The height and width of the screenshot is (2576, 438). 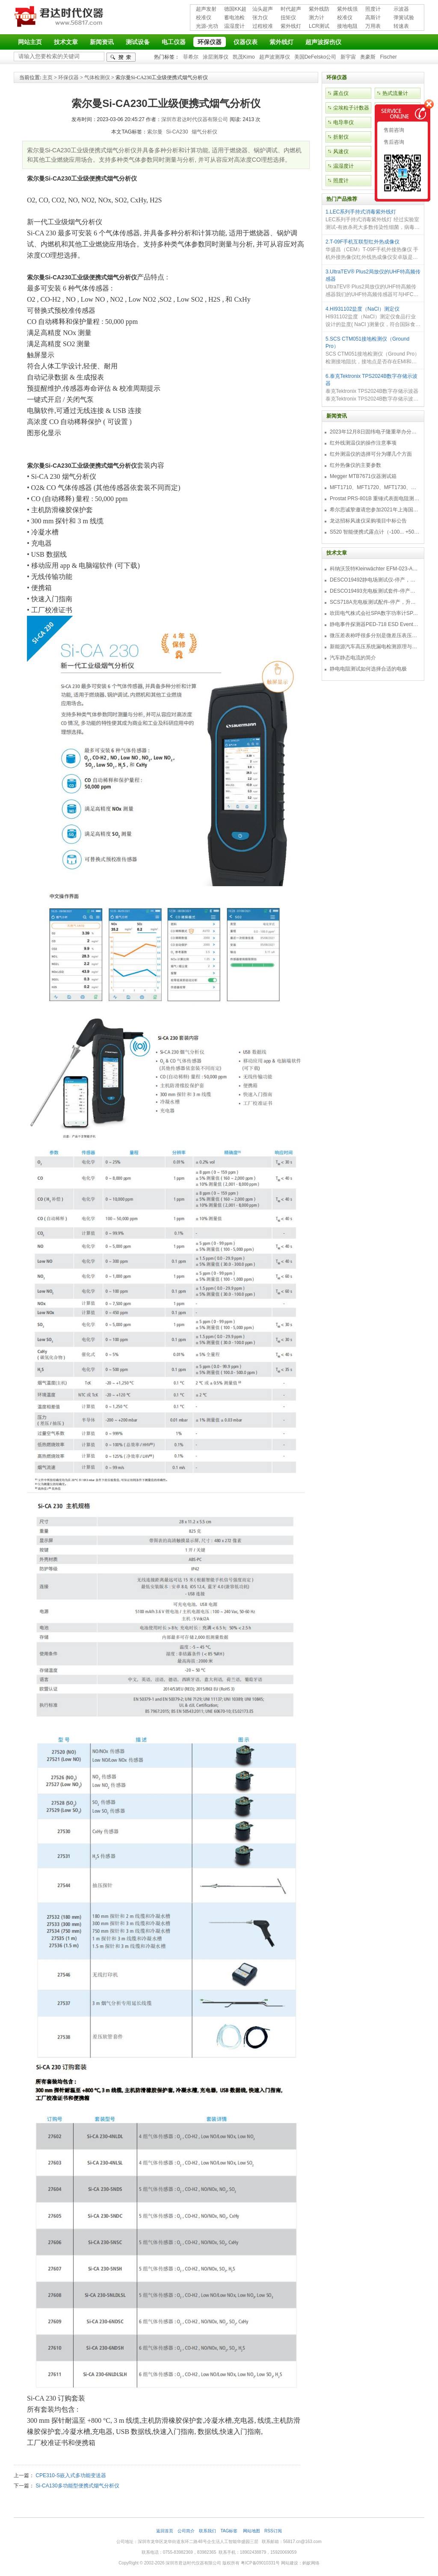 I want to click on 菲希尔, so click(x=190, y=57).